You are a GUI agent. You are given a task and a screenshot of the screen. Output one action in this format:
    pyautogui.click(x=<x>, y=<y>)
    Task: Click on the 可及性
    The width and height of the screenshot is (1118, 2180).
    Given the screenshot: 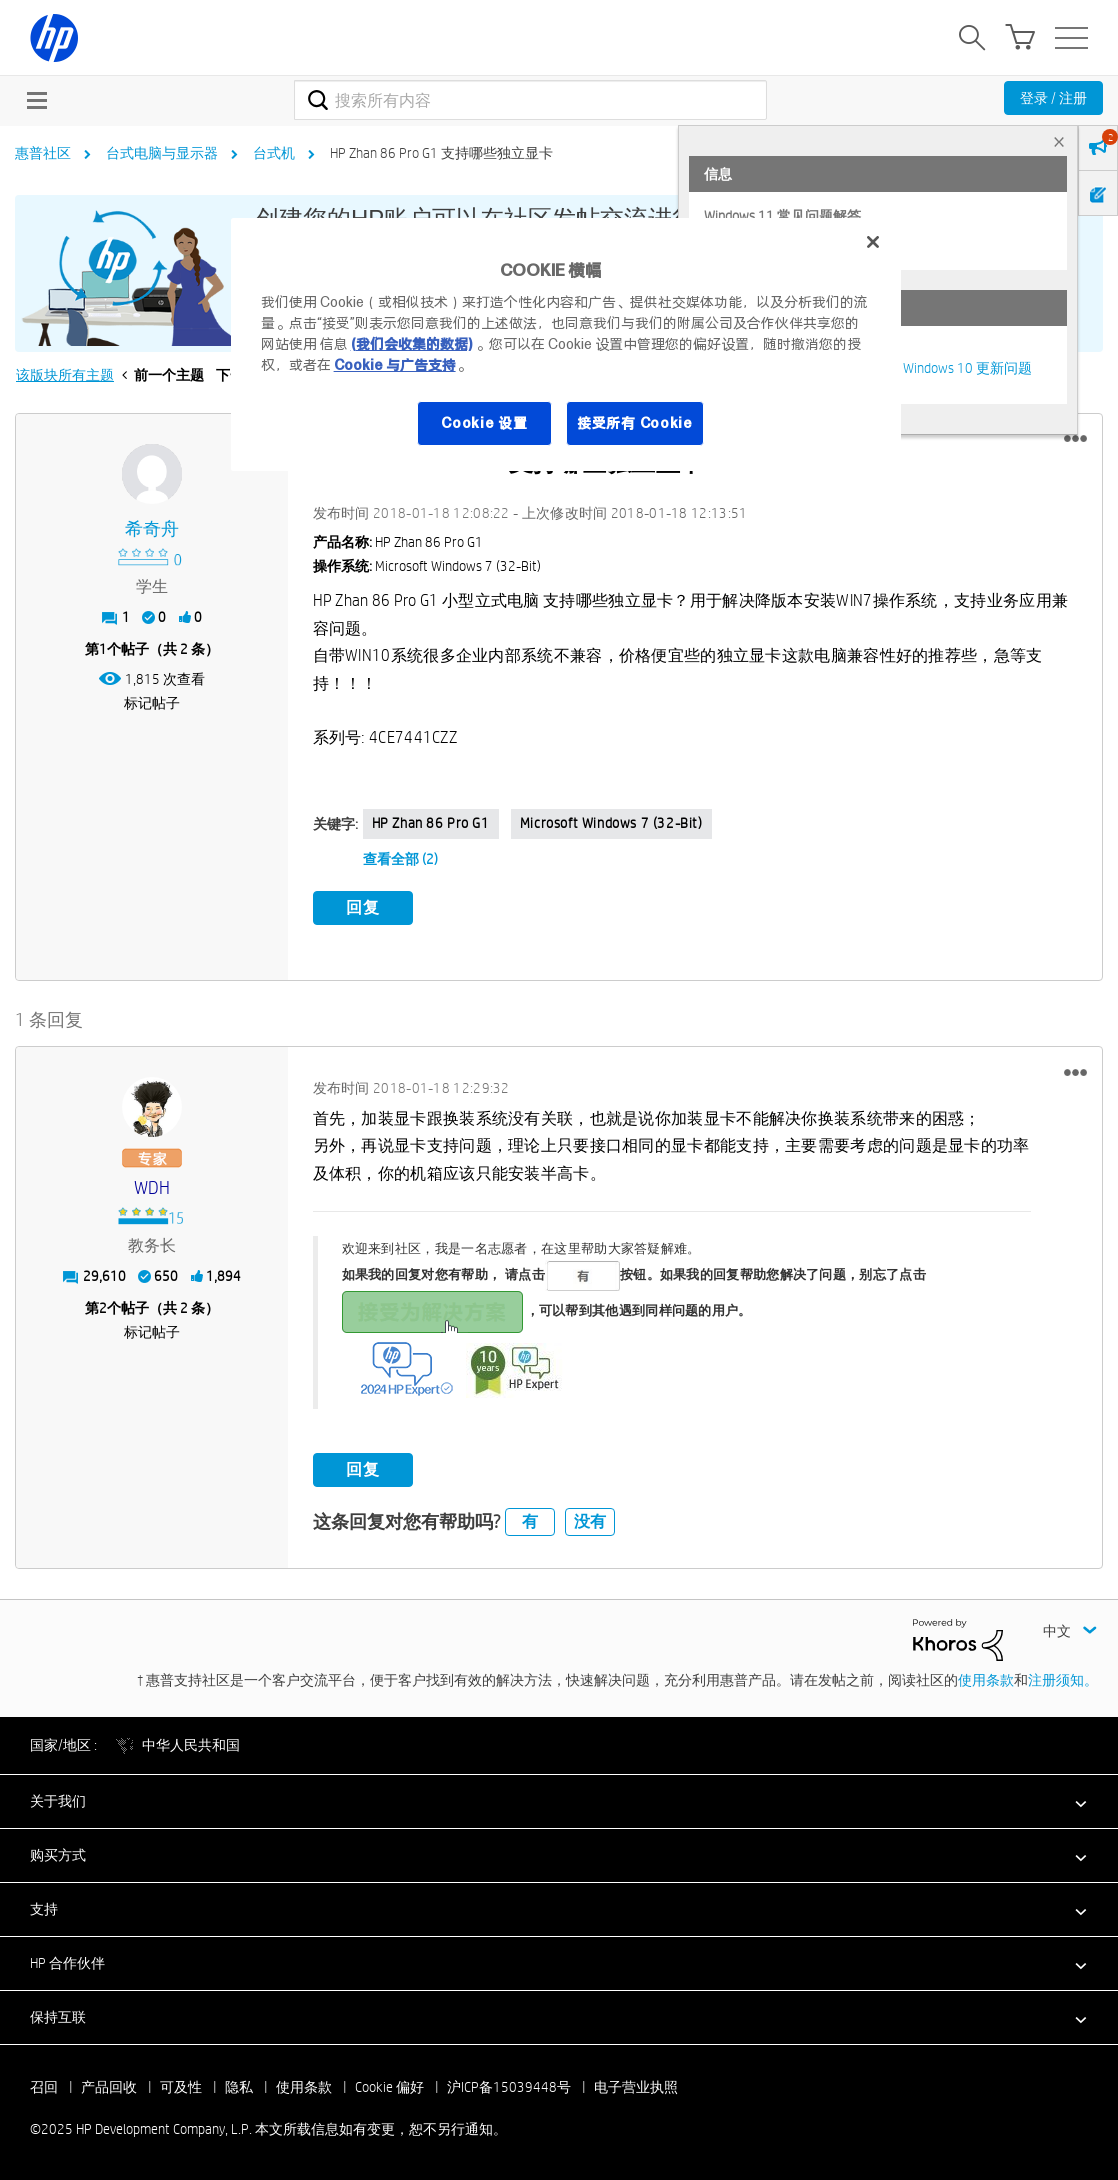 What is the action you would take?
    pyautogui.click(x=181, y=2087)
    